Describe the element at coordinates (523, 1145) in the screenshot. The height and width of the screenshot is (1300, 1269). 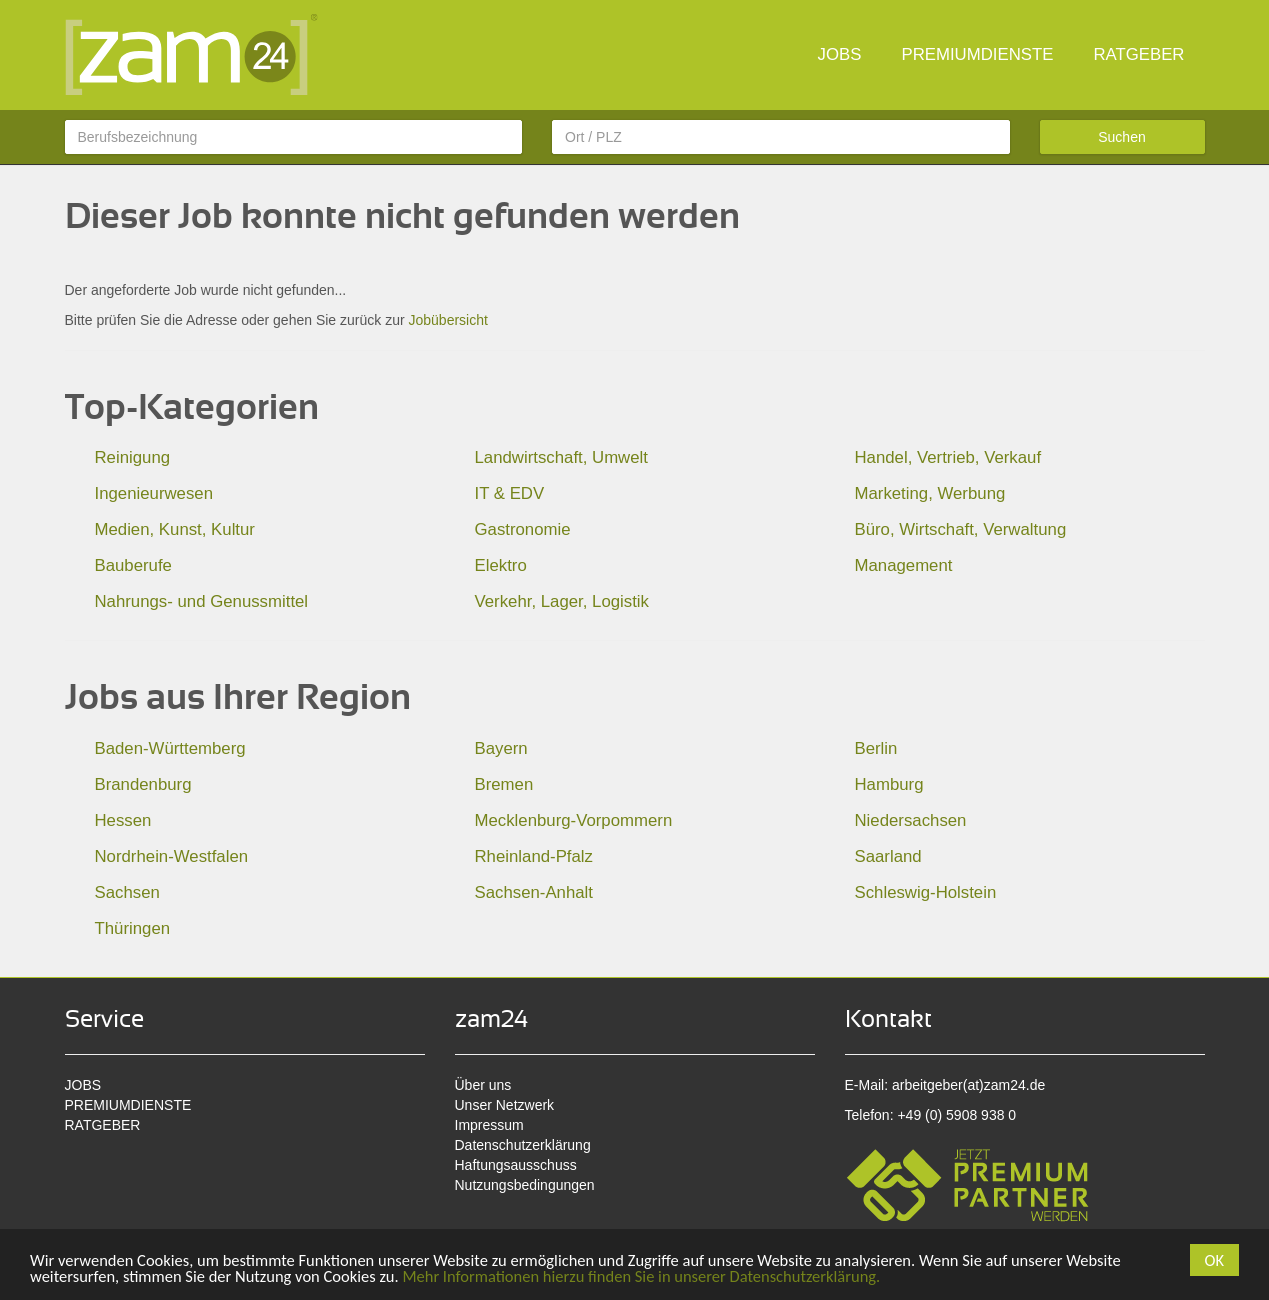
I see `Datenschutzerklärung` at that location.